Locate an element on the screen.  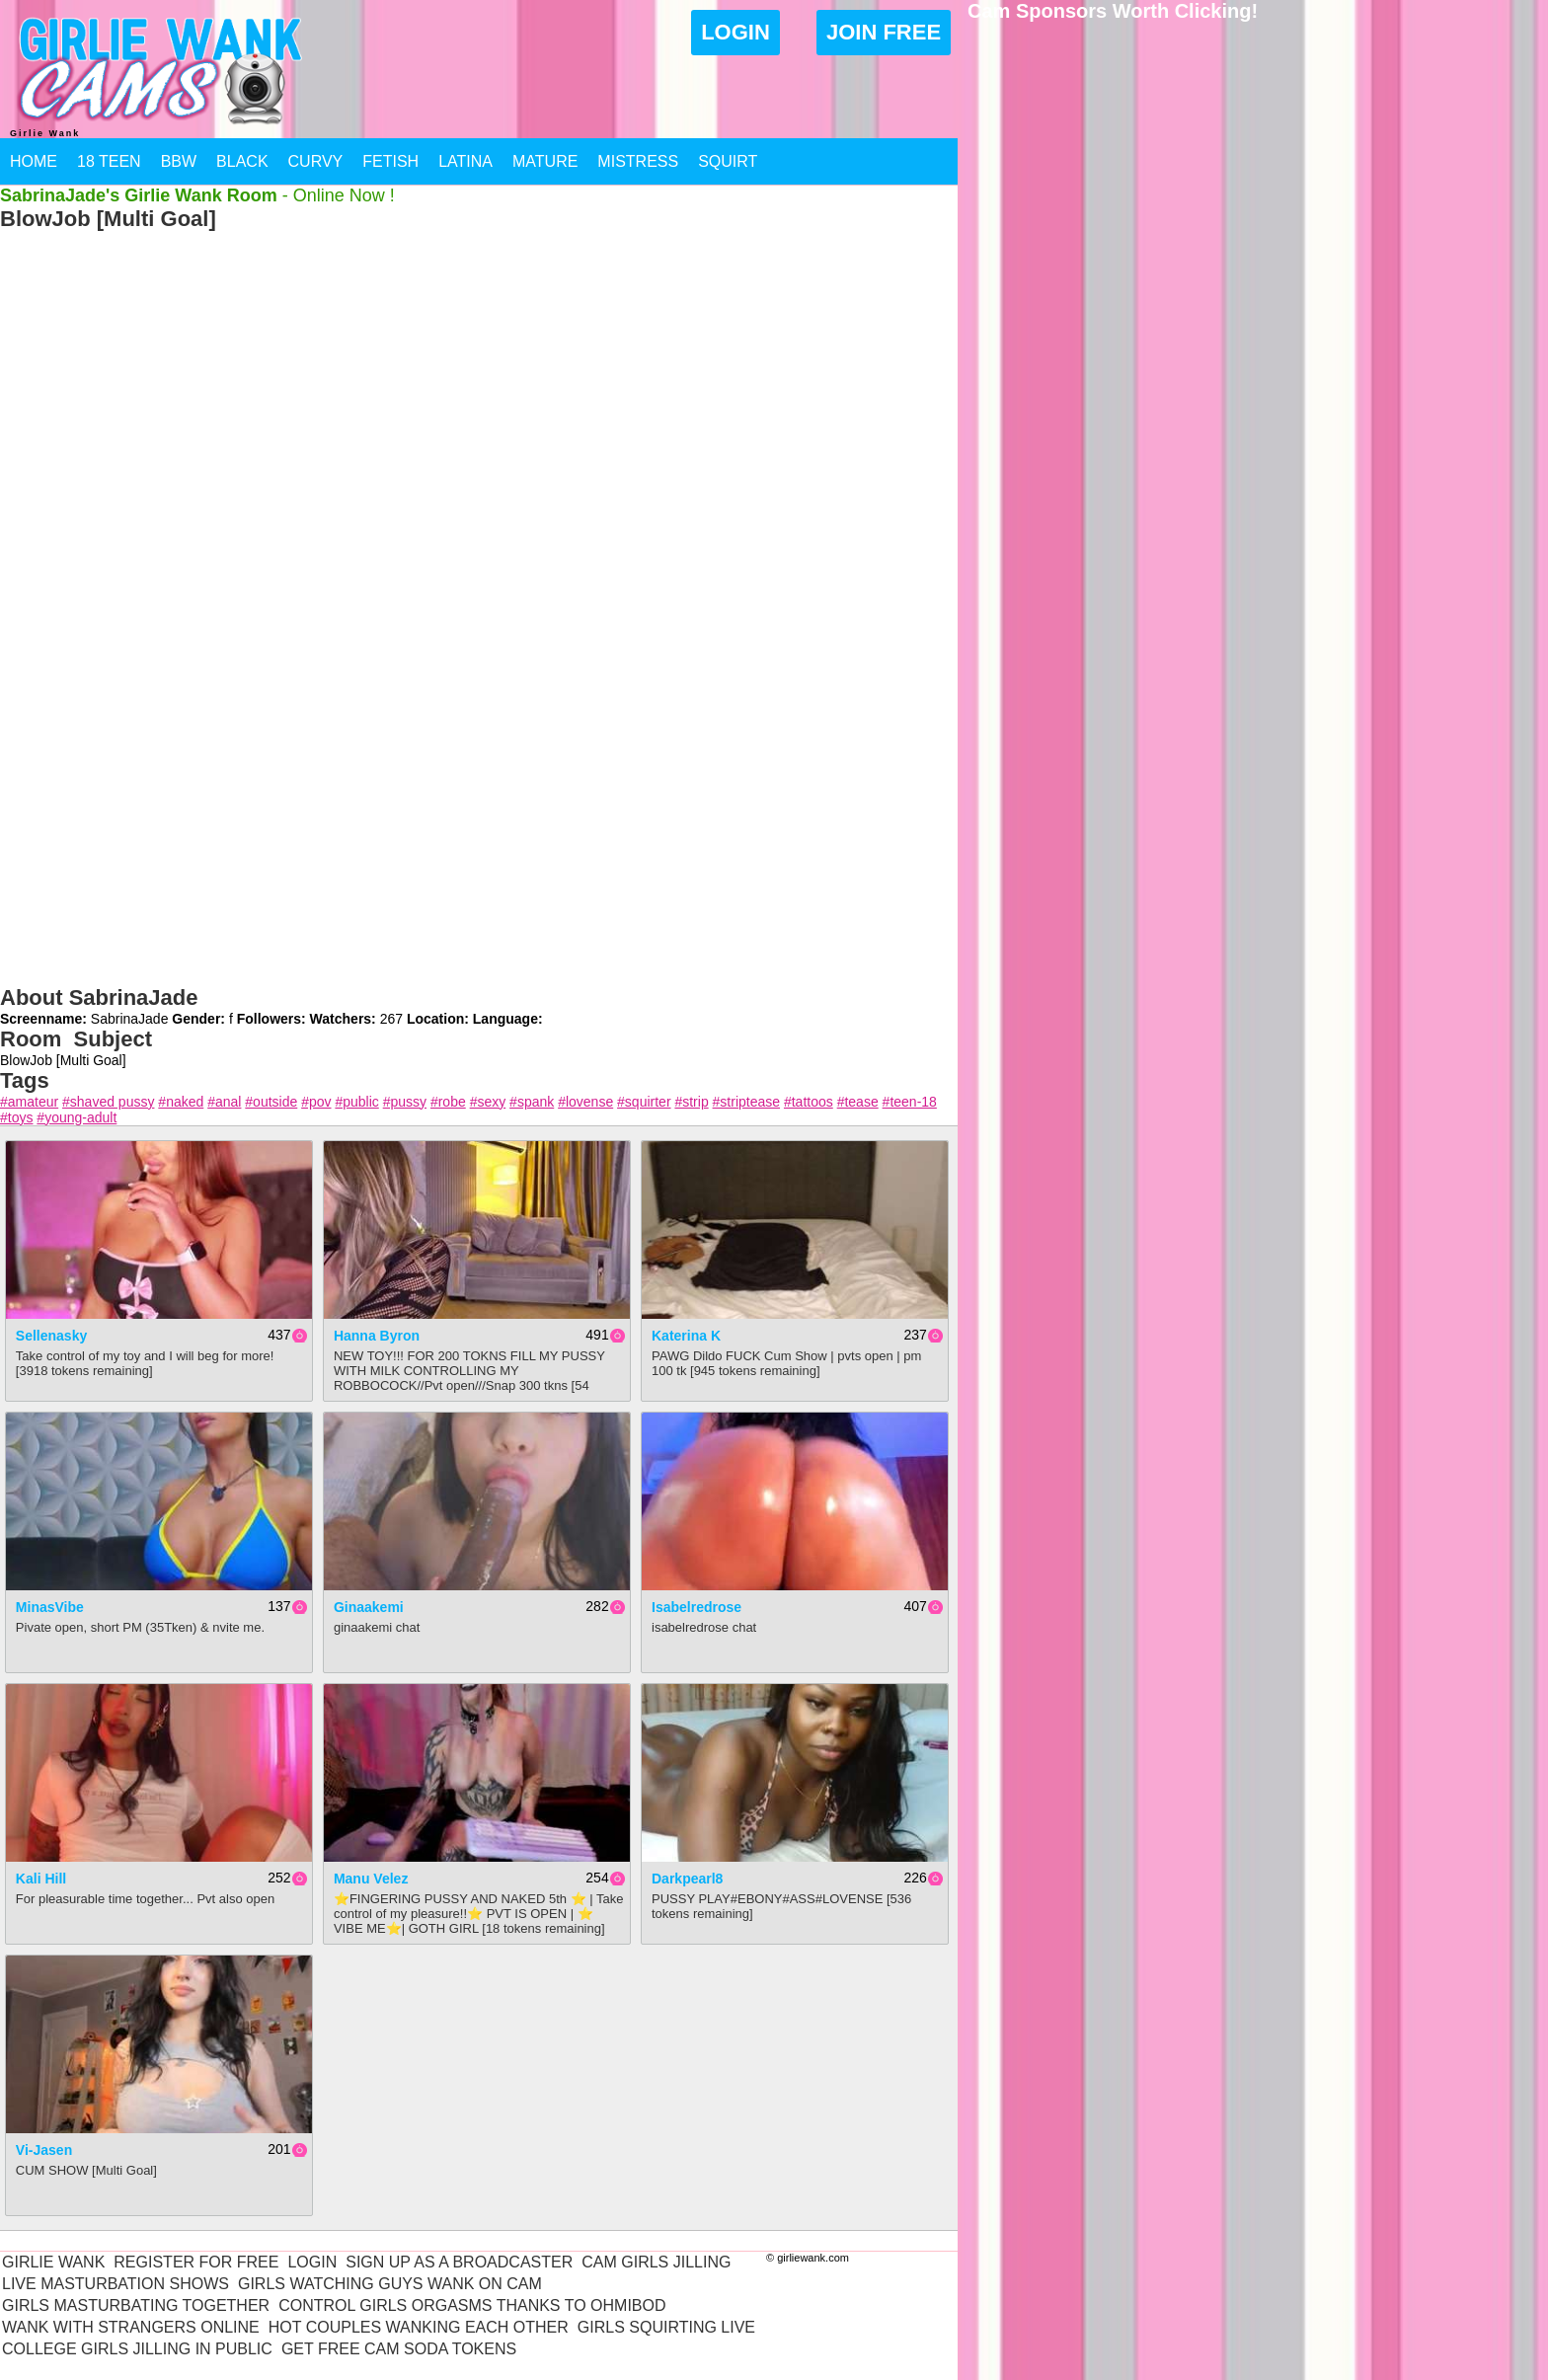
Live Masturbation Shows is located at coordinates (115, 2283).